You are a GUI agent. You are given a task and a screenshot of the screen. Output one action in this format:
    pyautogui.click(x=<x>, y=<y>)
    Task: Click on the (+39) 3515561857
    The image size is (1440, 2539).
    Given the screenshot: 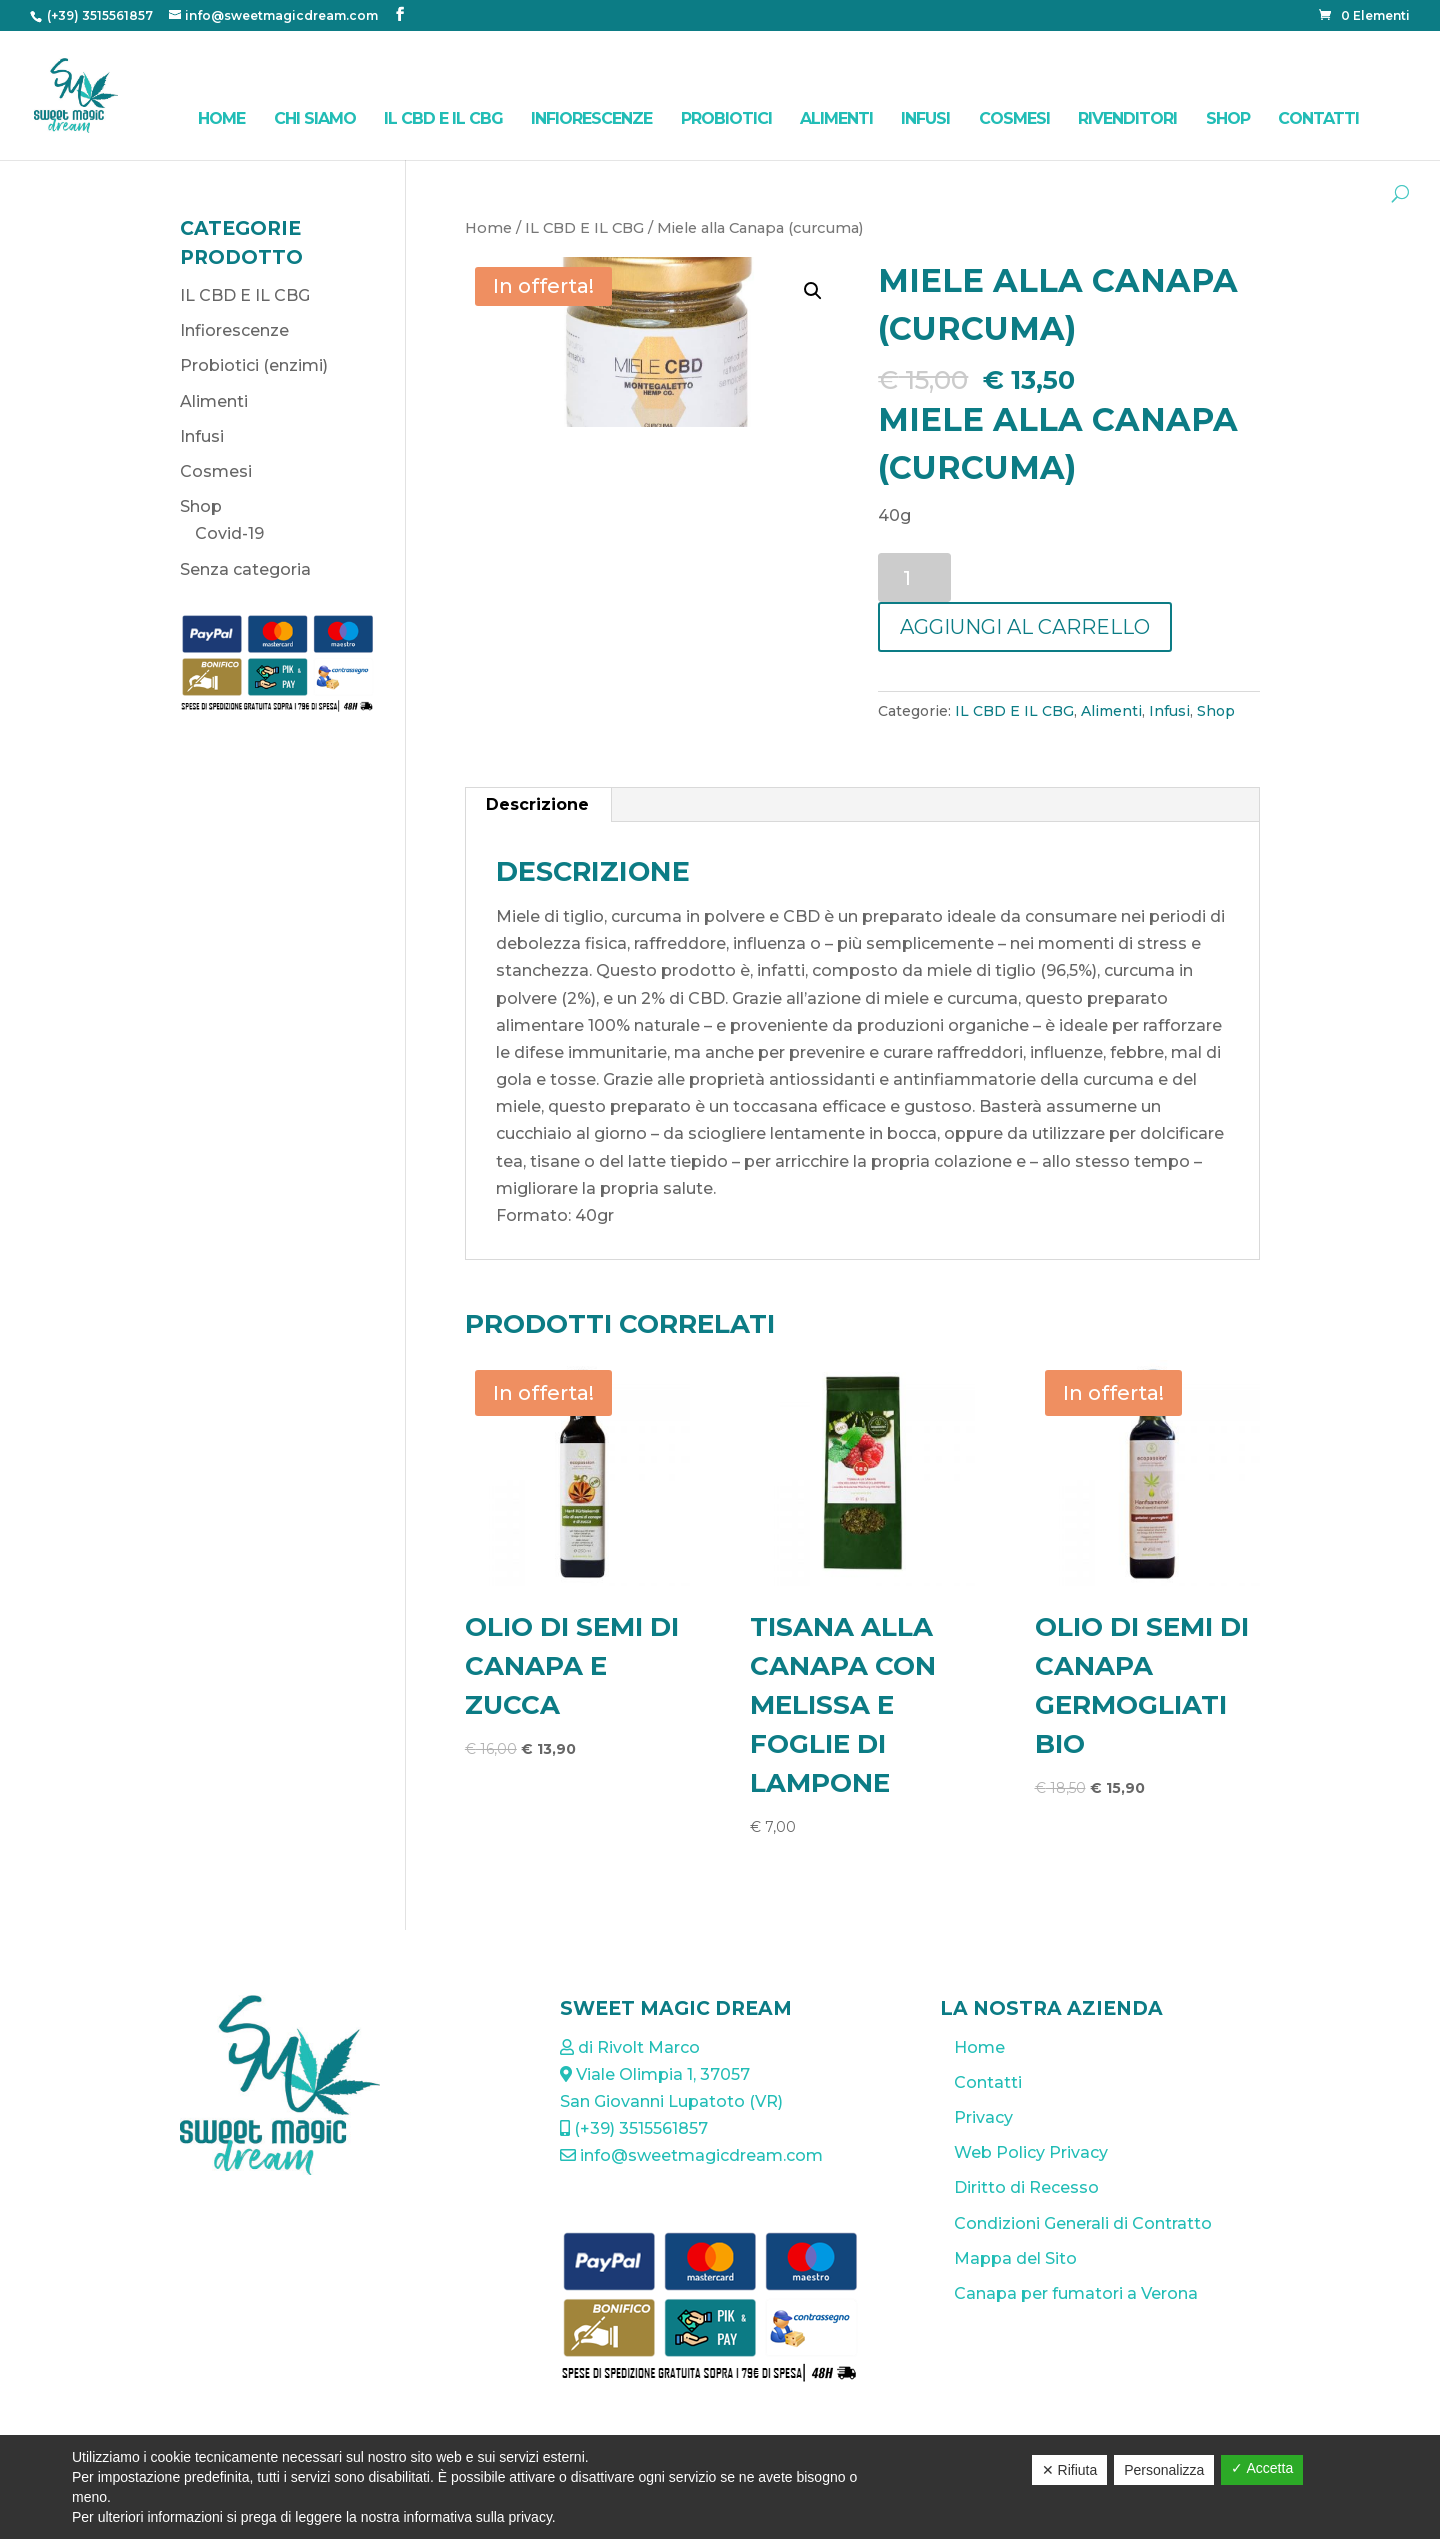 What is the action you would take?
    pyautogui.click(x=98, y=15)
    